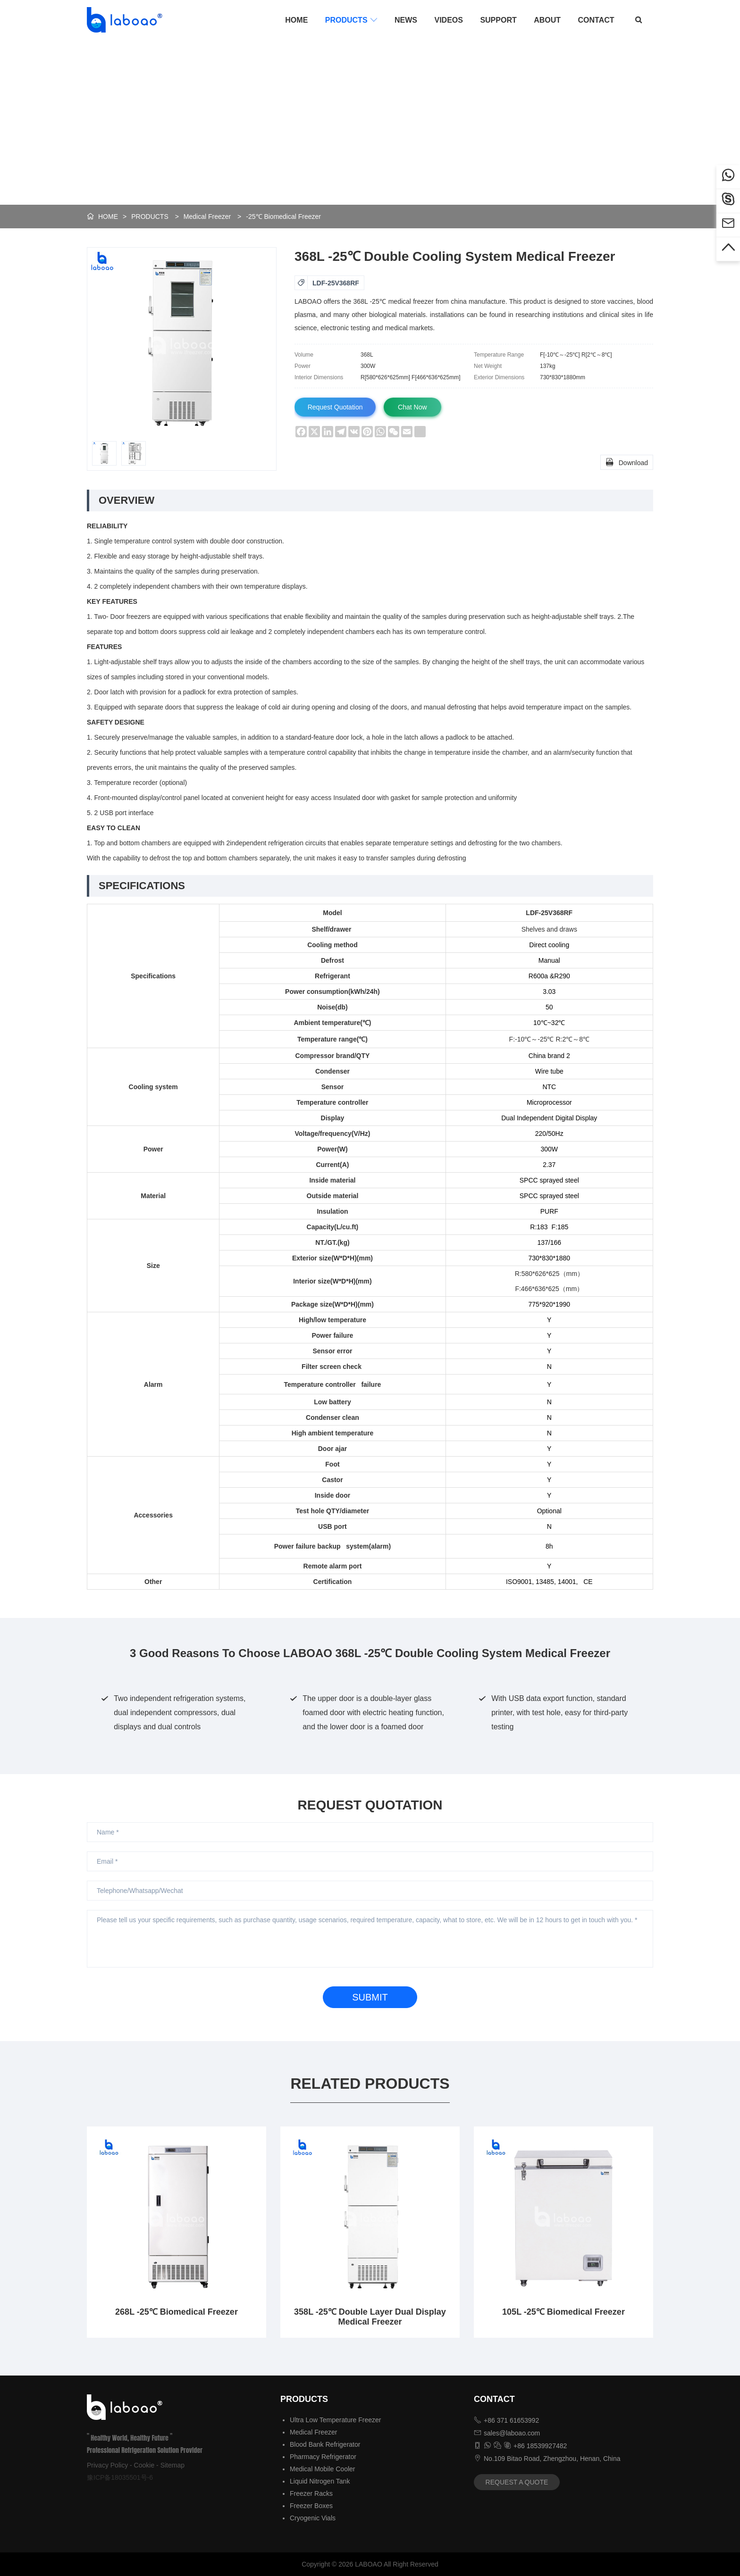 Image resolution: width=740 pixels, height=2576 pixels. What do you see at coordinates (325, 2444) in the screenshot?
I see `Blood Bank Refrigerator` at bounding box center [325, 2444].